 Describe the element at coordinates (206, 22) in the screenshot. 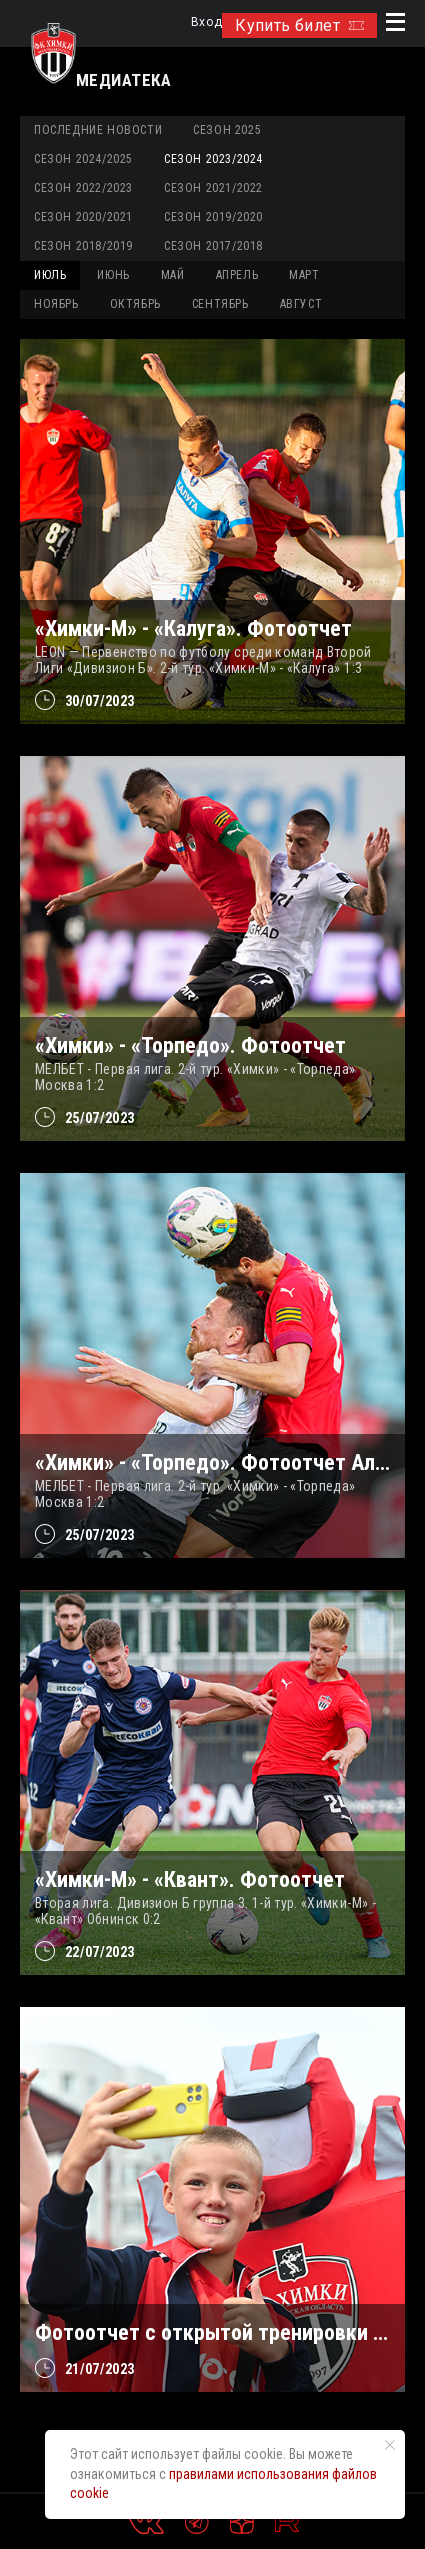

I see `Вход` at that location.